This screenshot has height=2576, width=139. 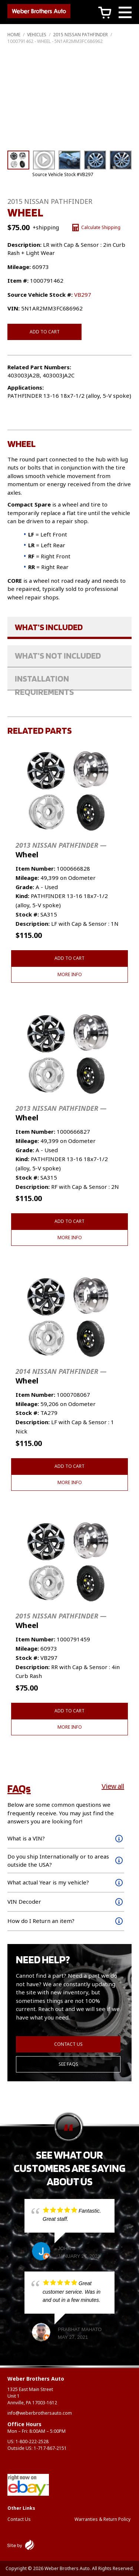 I want to click on What's Included, so click(x=49, y=627).